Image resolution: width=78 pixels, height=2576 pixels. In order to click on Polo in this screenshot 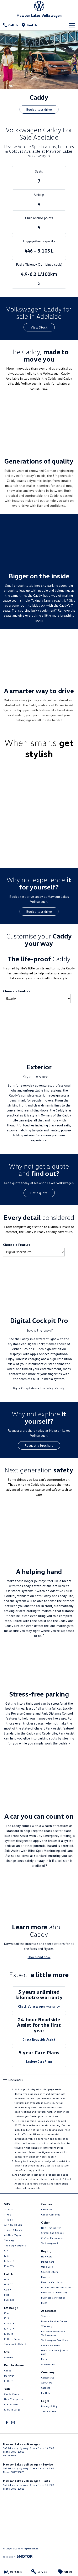, I will do `click(6, 2294)`.